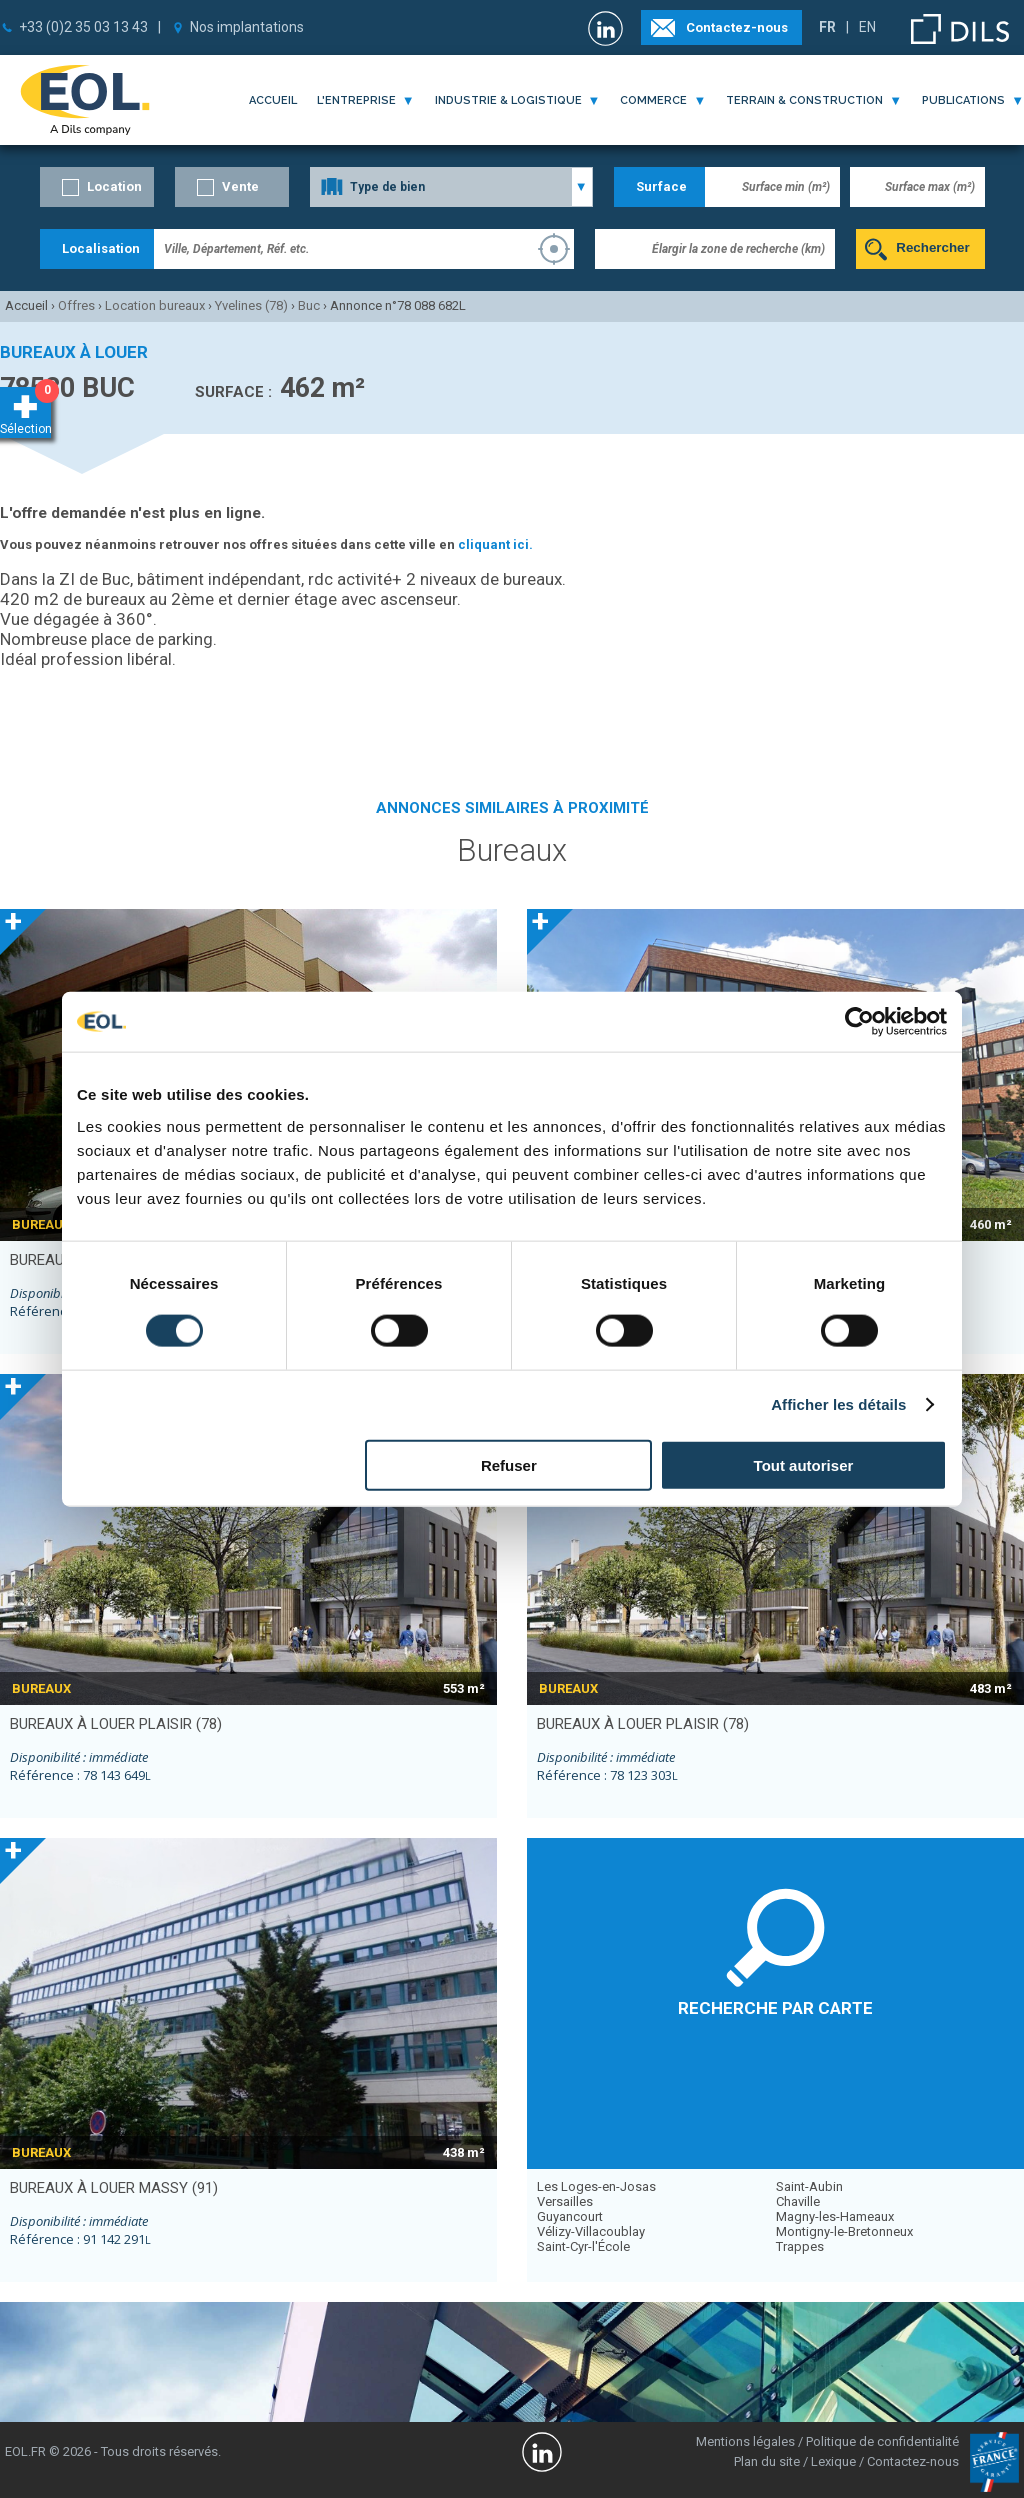 The width and height of the screenshot is (1024, 2498). What do you see at coordinates (653, 100) in the screenshot?
I see `commerce` at bounding box center [653, 100].